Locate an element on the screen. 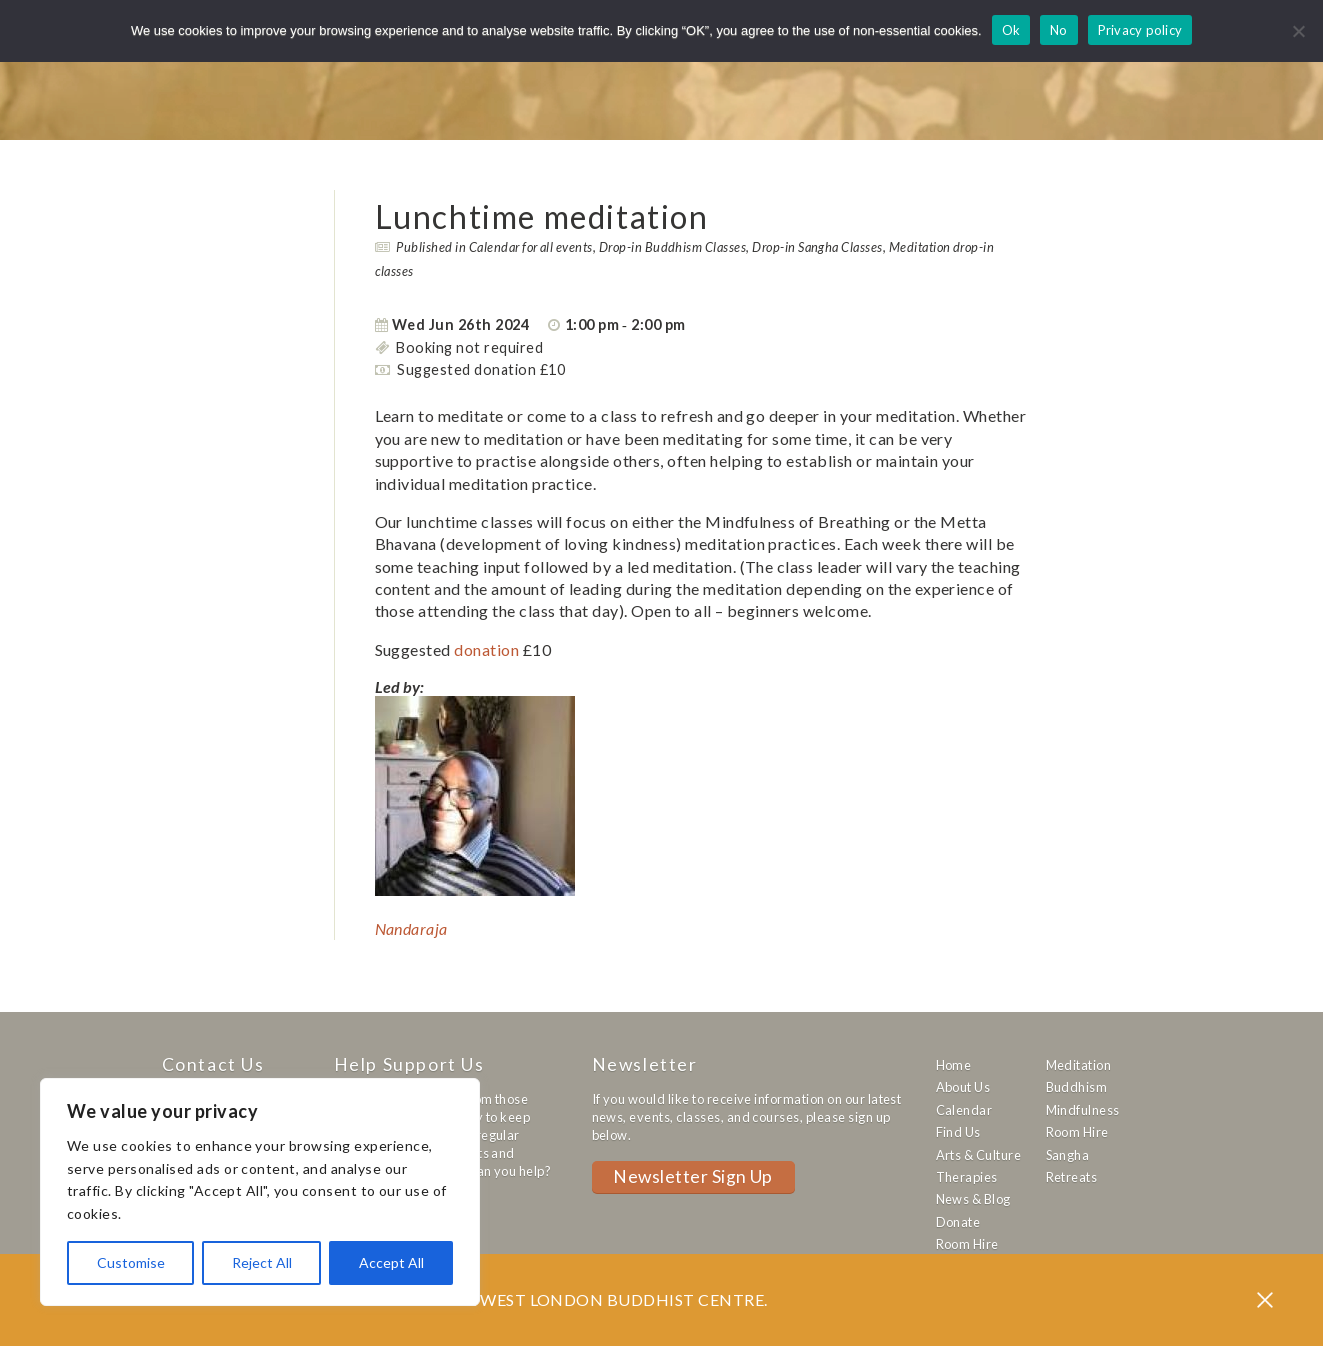 This screenshot has width=1323, height=1346. Reject All is located at coordinates (262, 1262).